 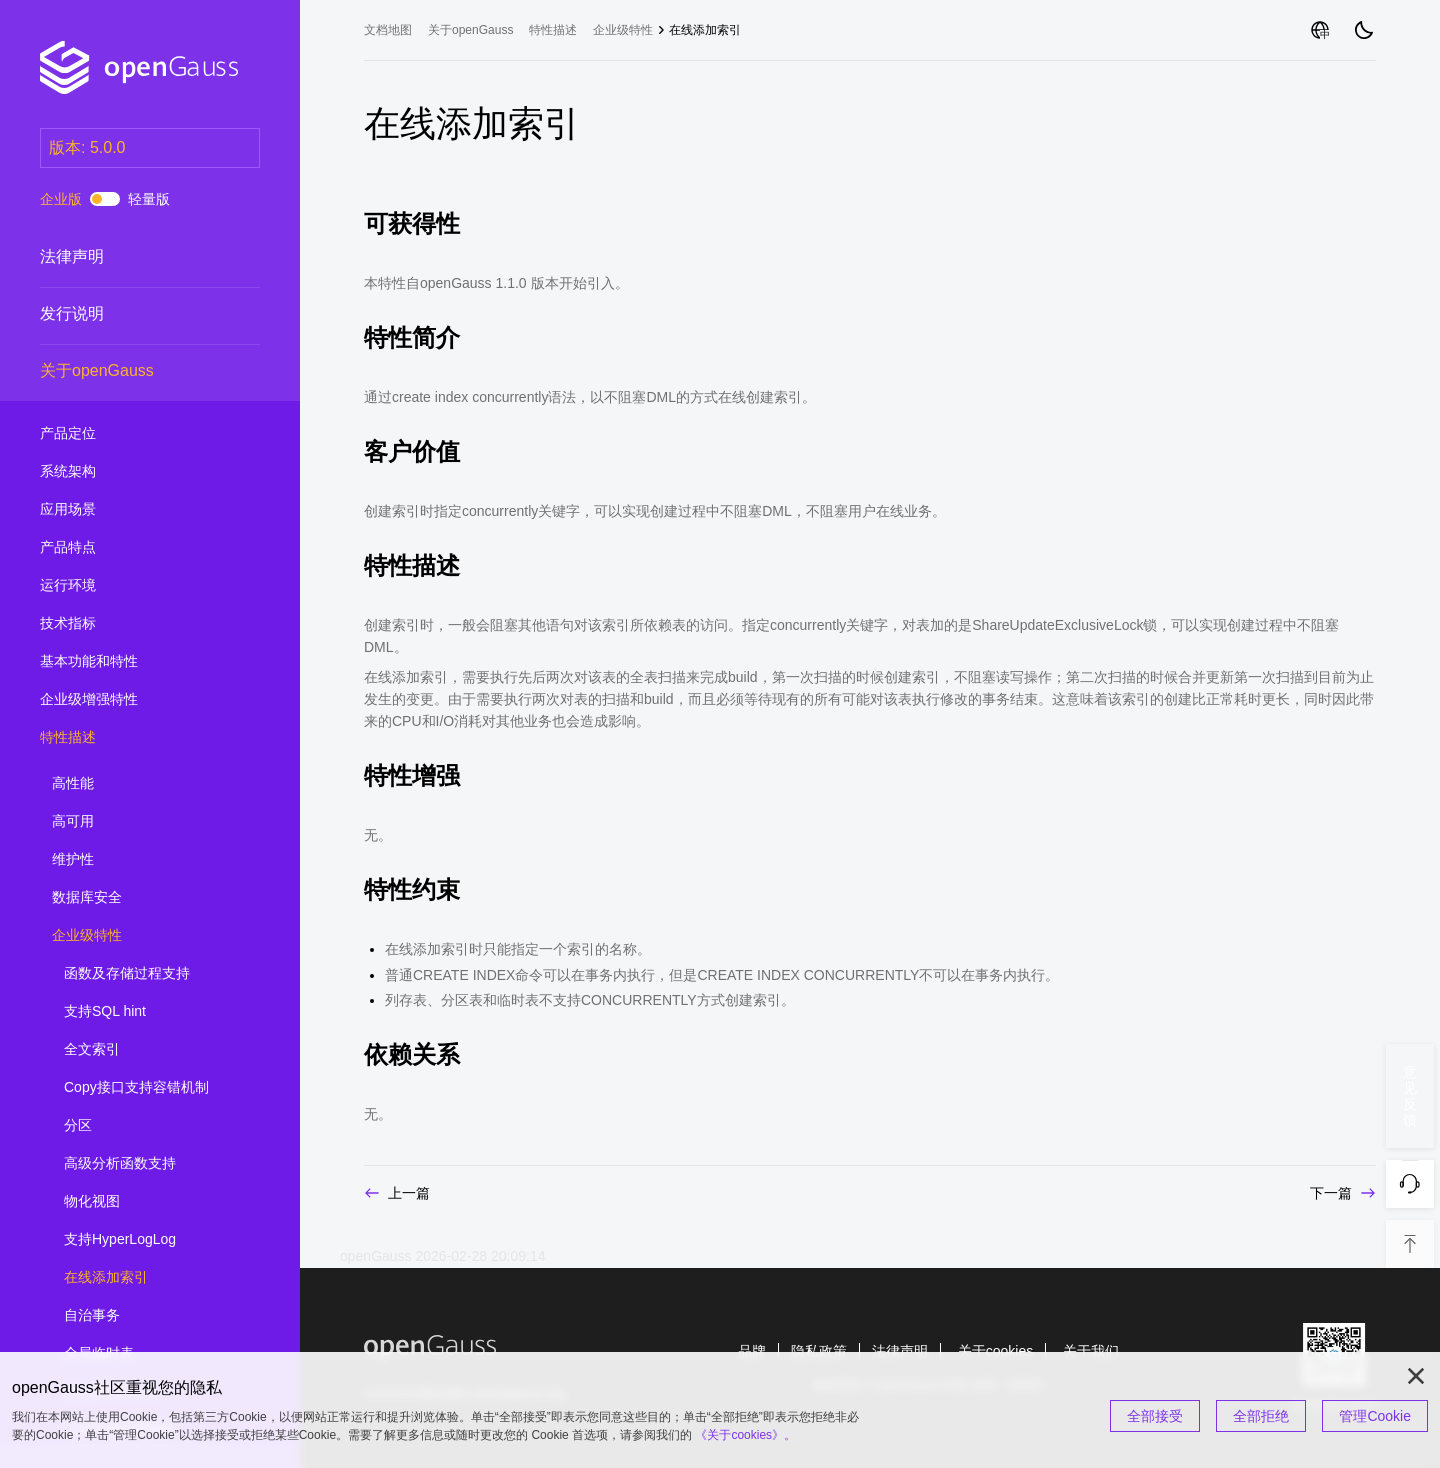 What do you see at coordinates (1375, 1416) in the screenshot?
I see `管理Cookie` at bounding box center [1375, 1416].